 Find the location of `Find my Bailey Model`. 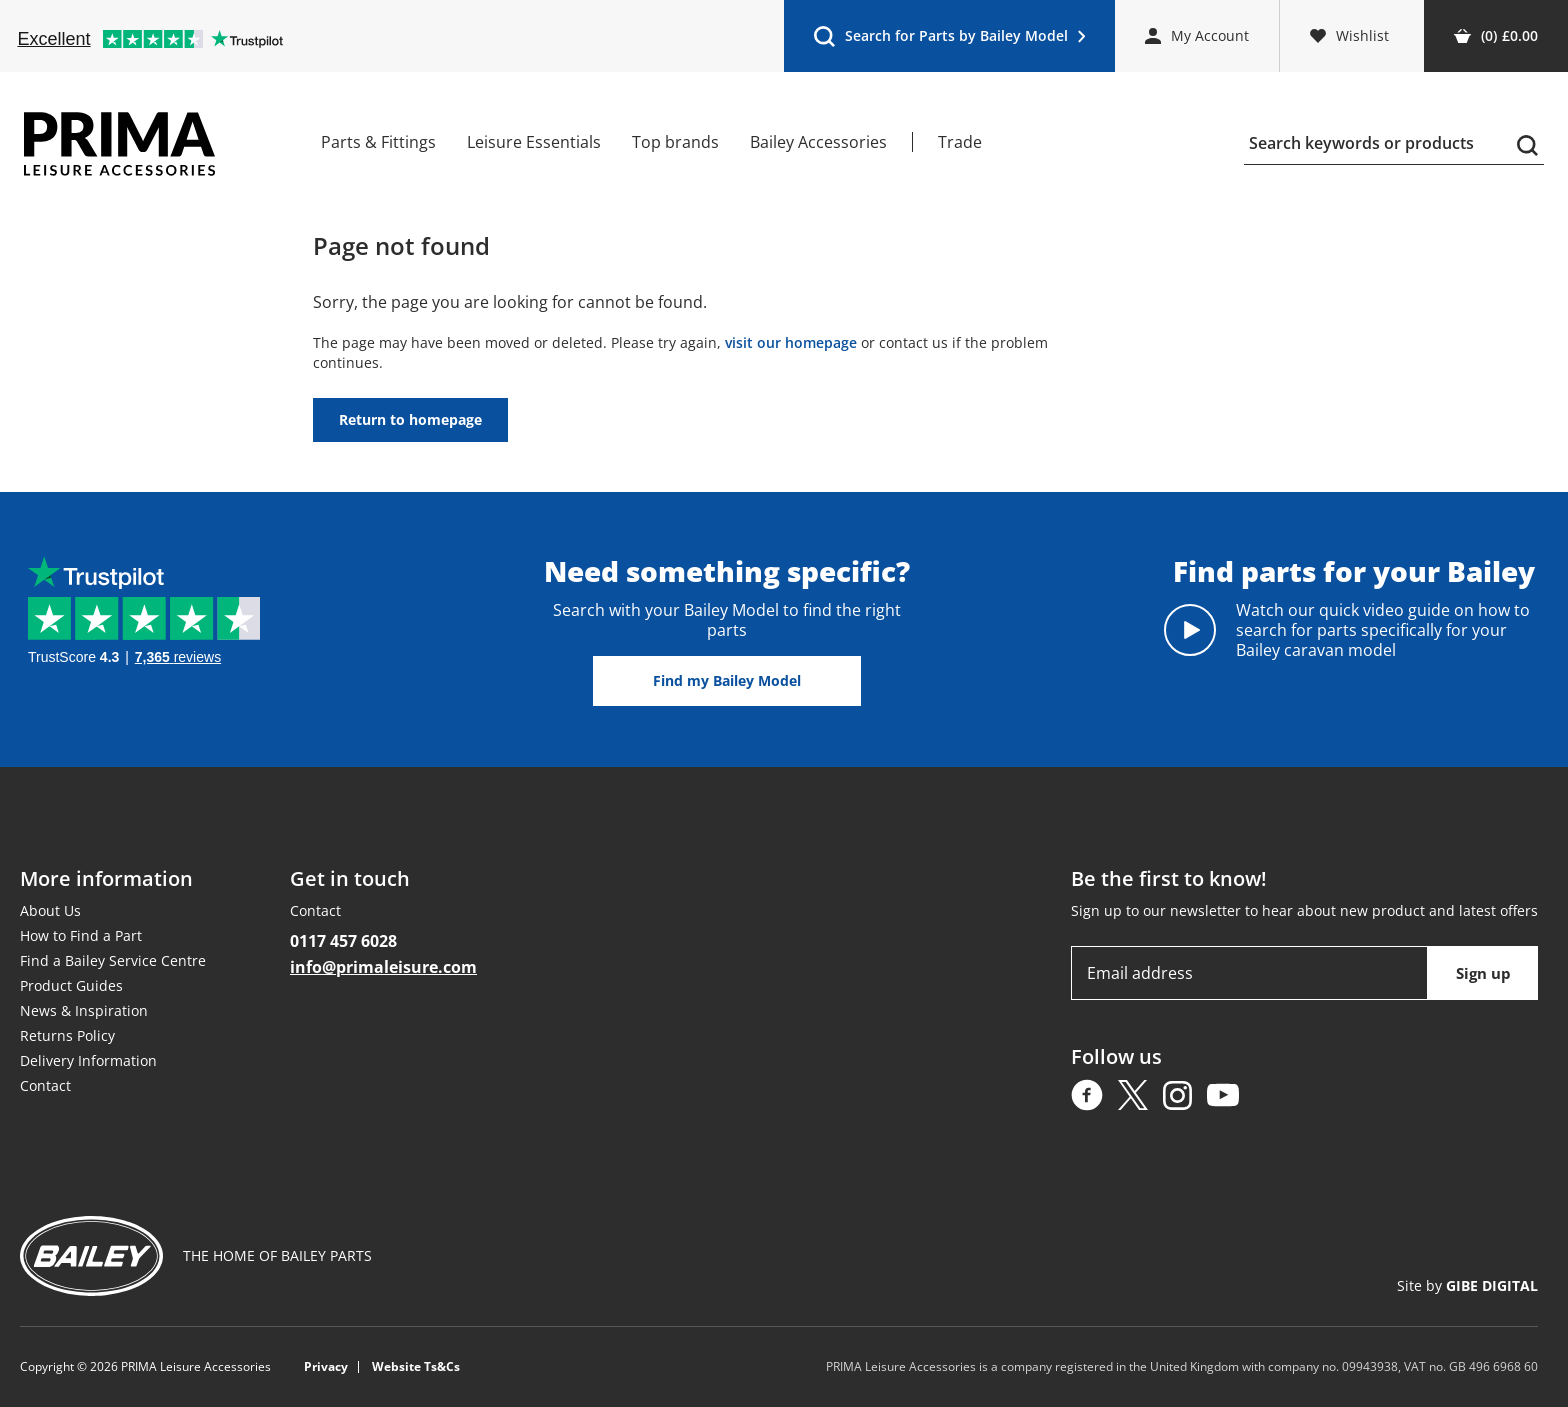

Find my Bailey Model is located at coordinates (727, 680).